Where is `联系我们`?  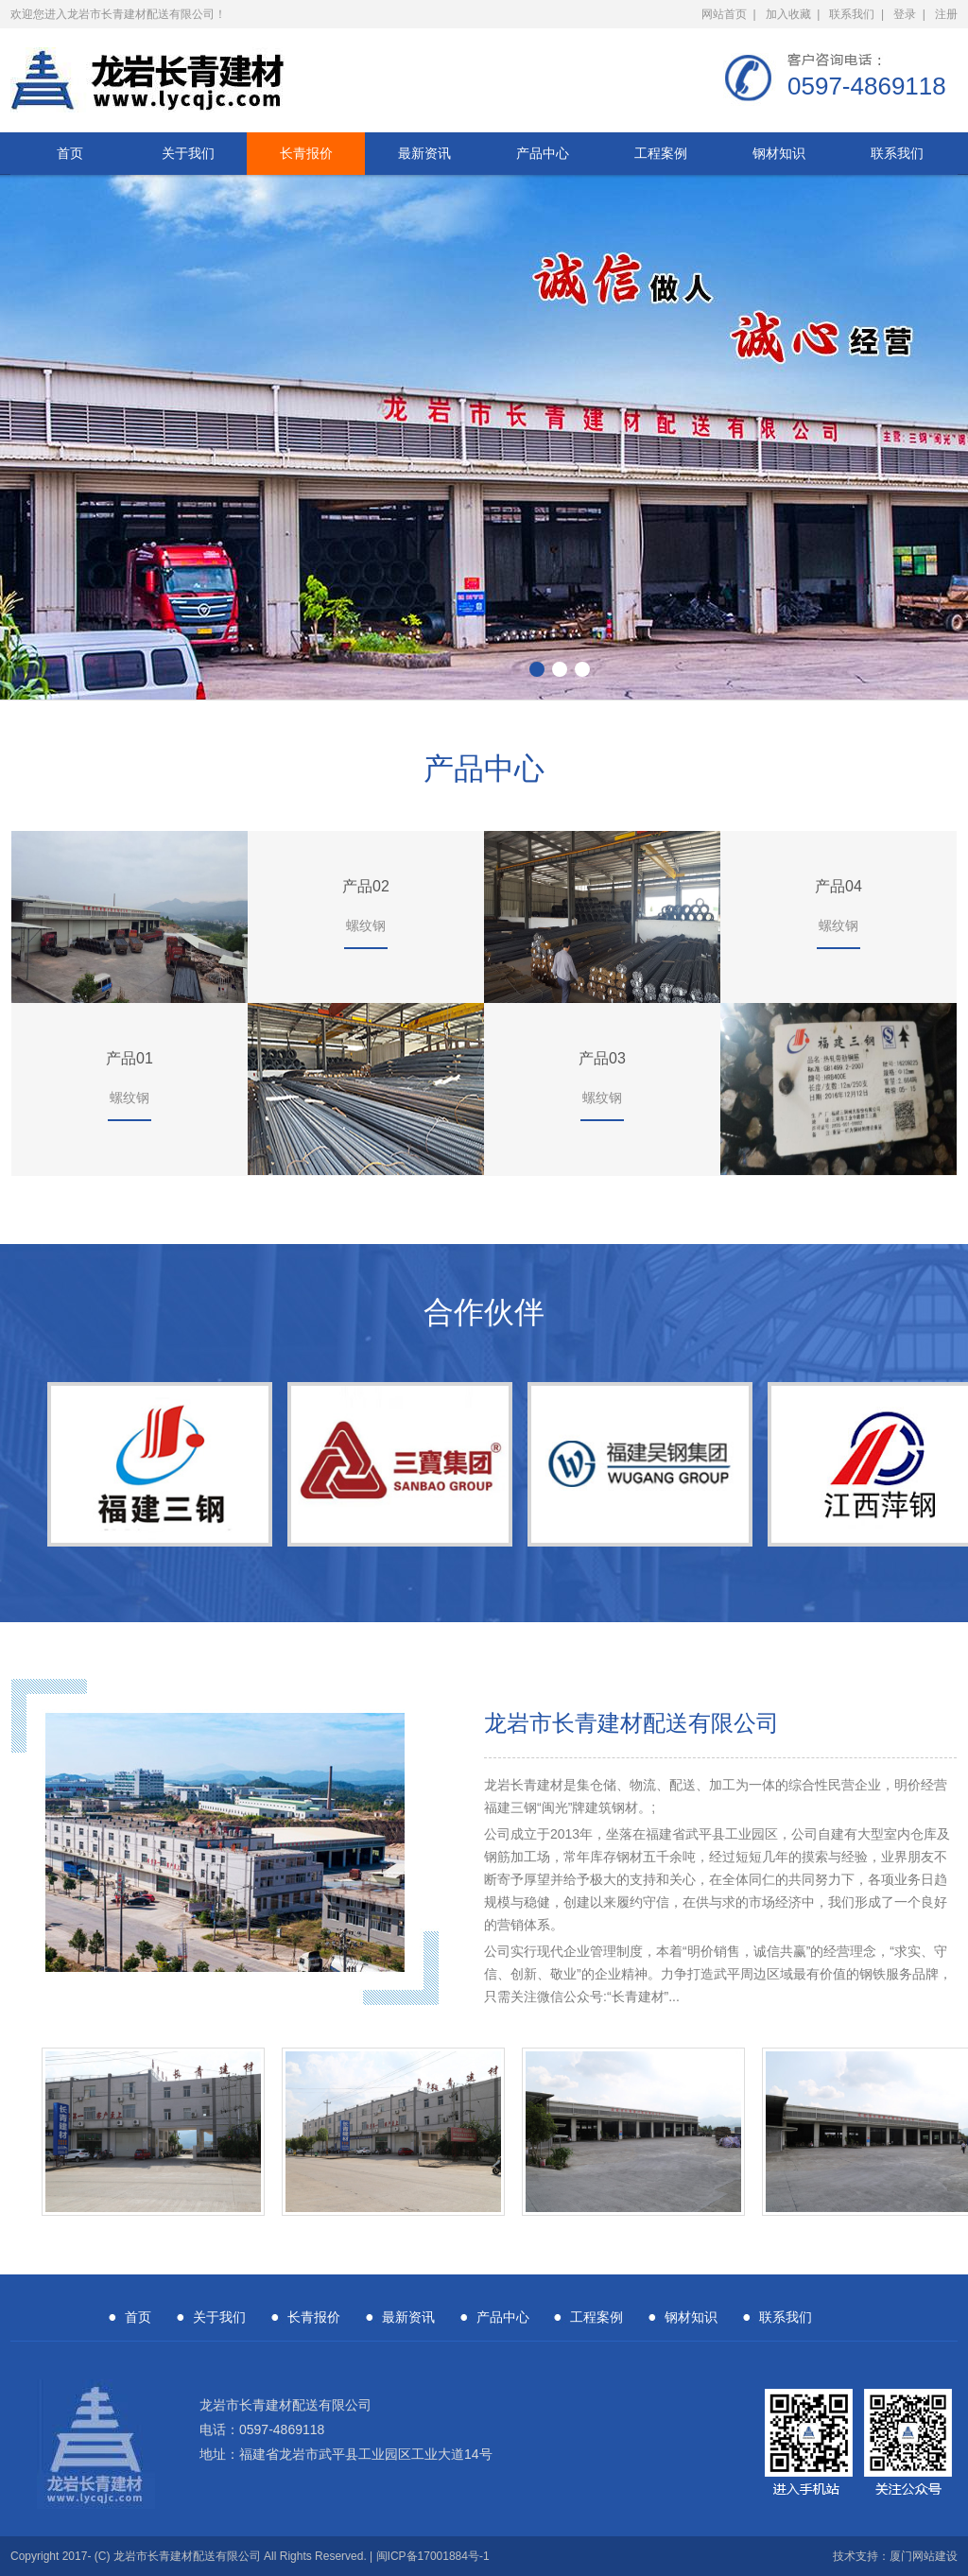 联系我们 is located at coordinates (851, 14).